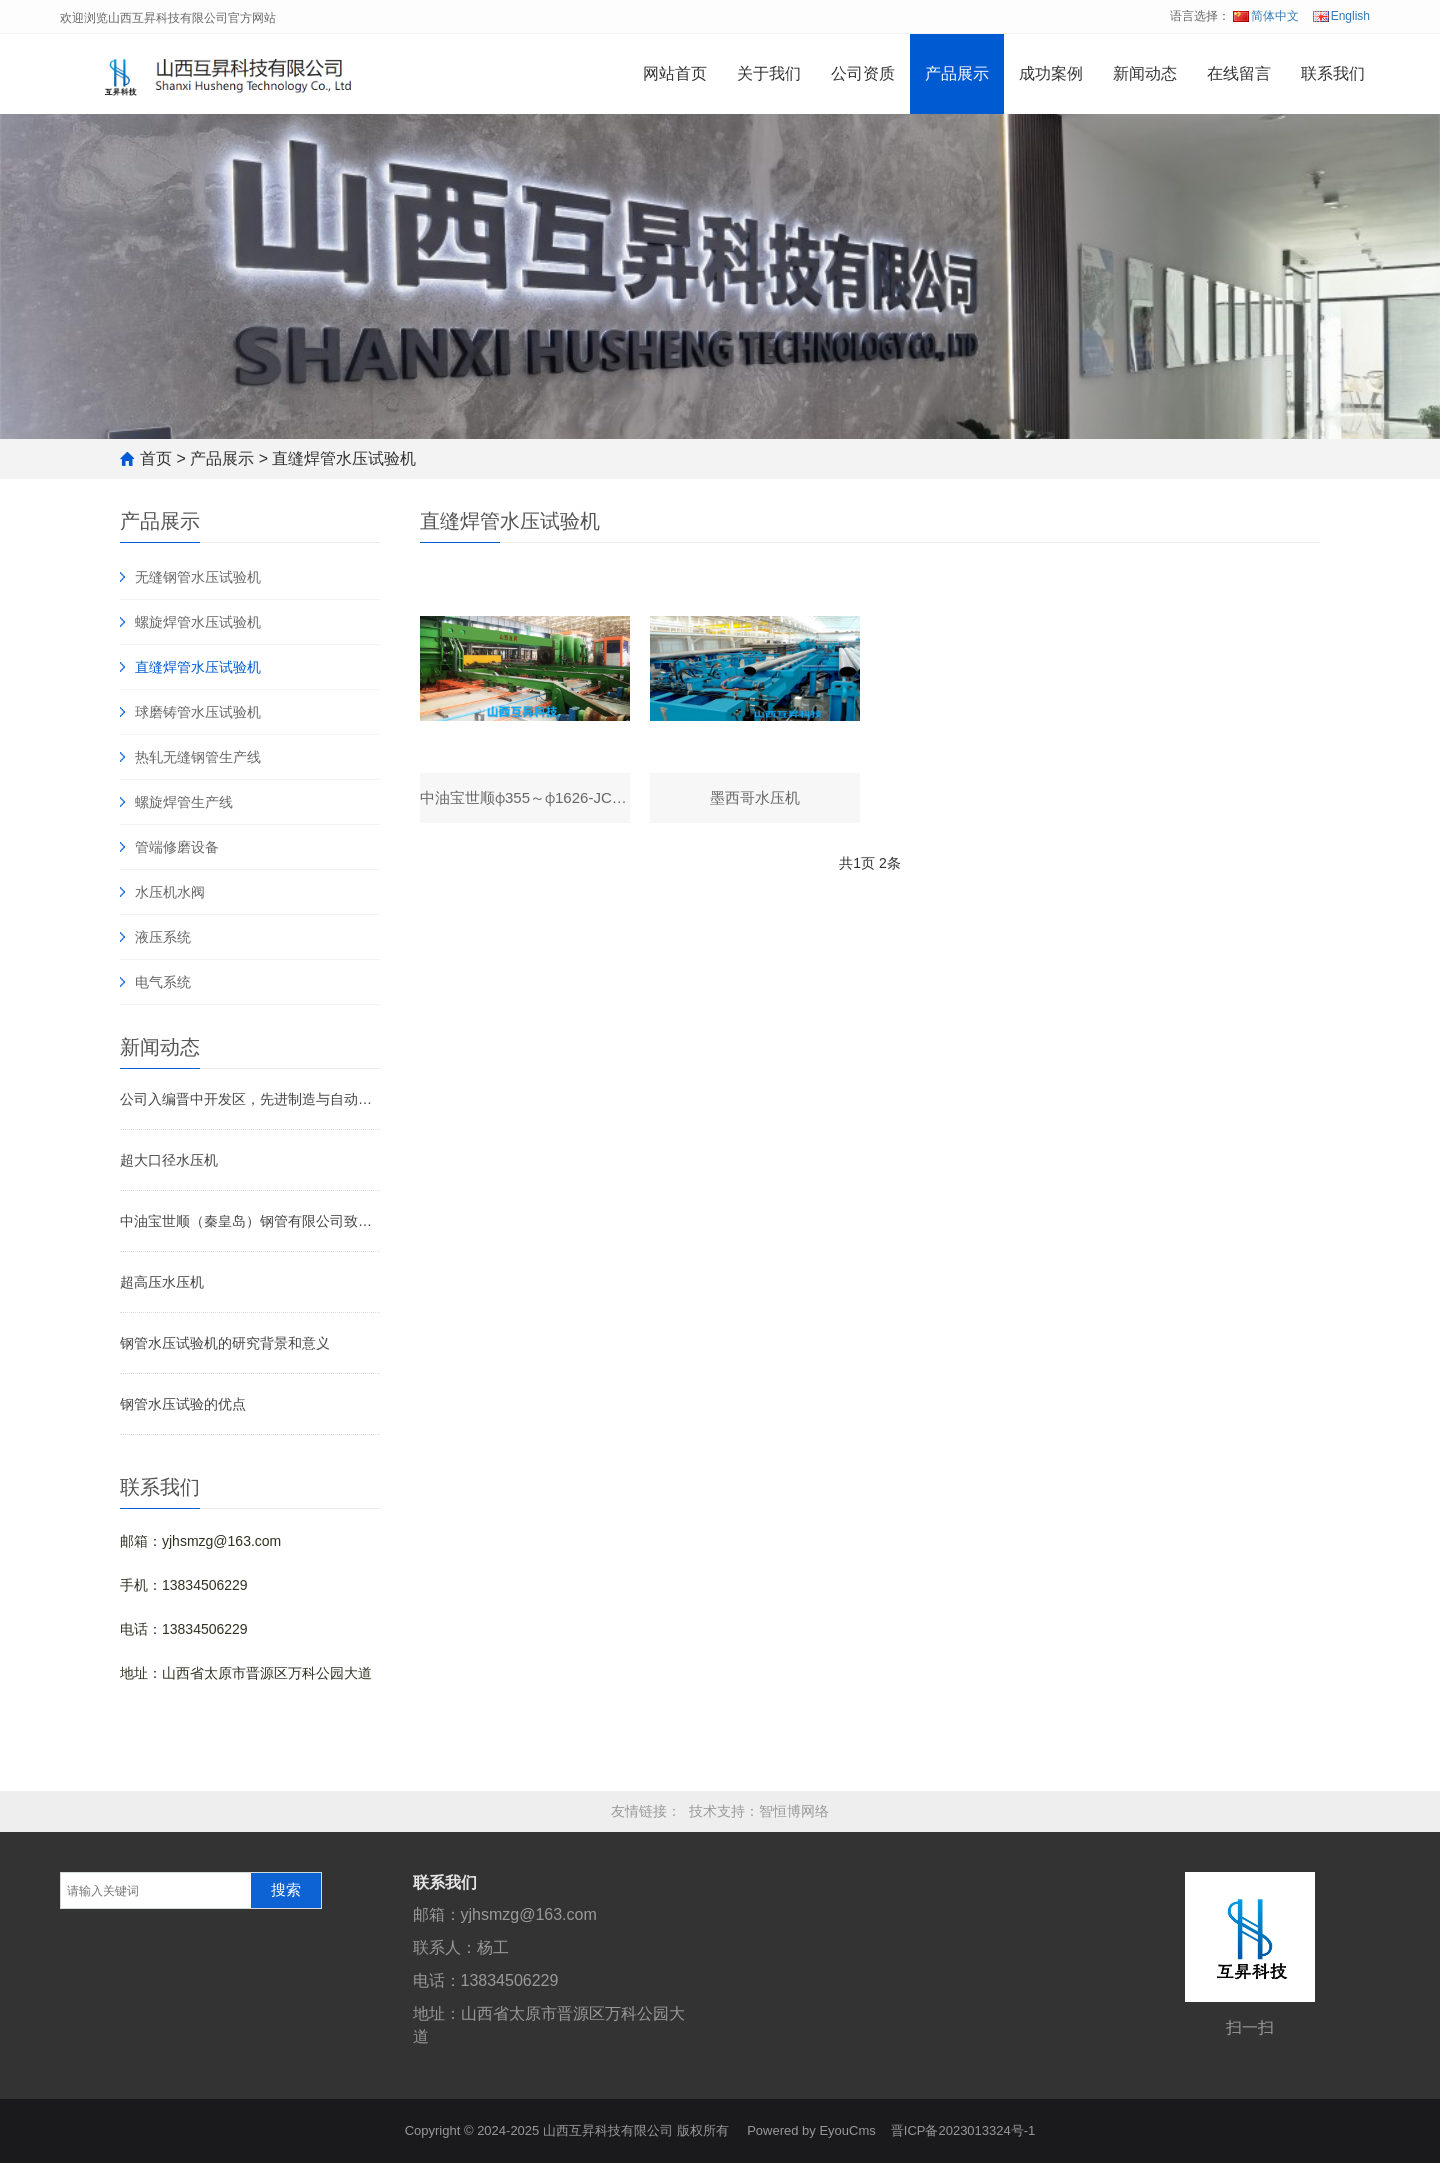 The height and width of the screenshot is (2163, 1440). Describe the element at coordinates (769, 73) in the screenshot. I see `关于我们` at that location.